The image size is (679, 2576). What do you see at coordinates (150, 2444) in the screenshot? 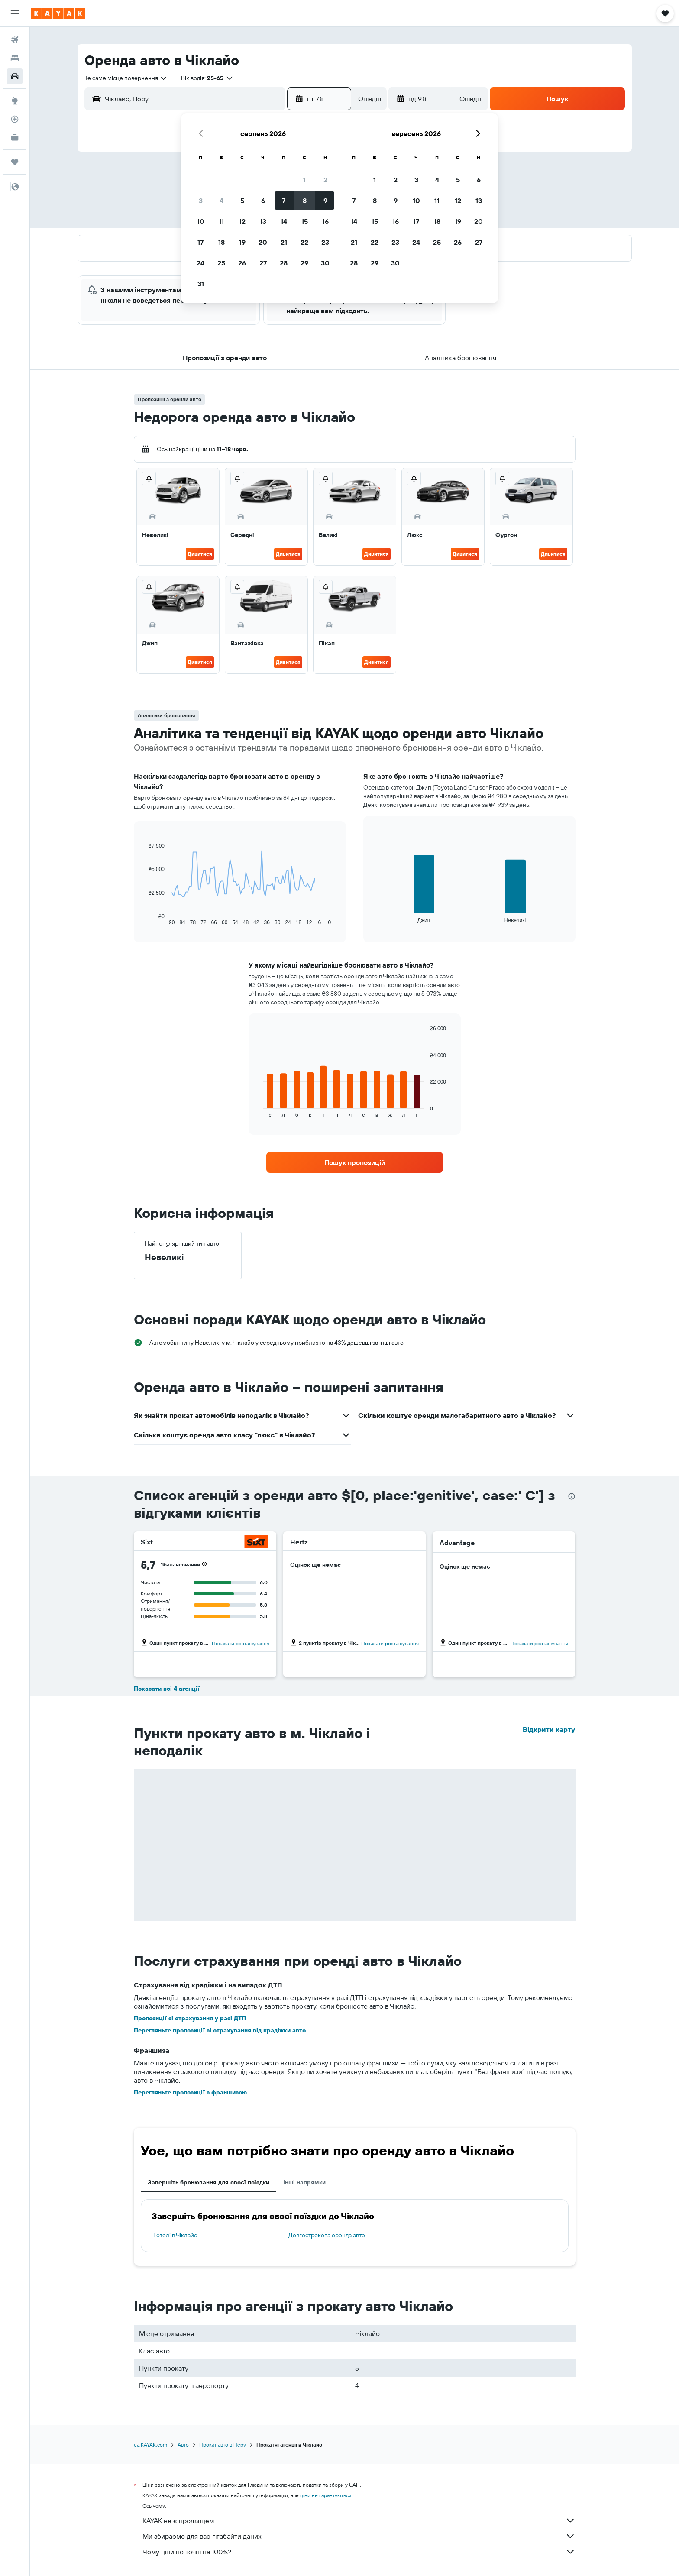
I see `ua.KAYAK.com` at bounding box center [150, 2444].